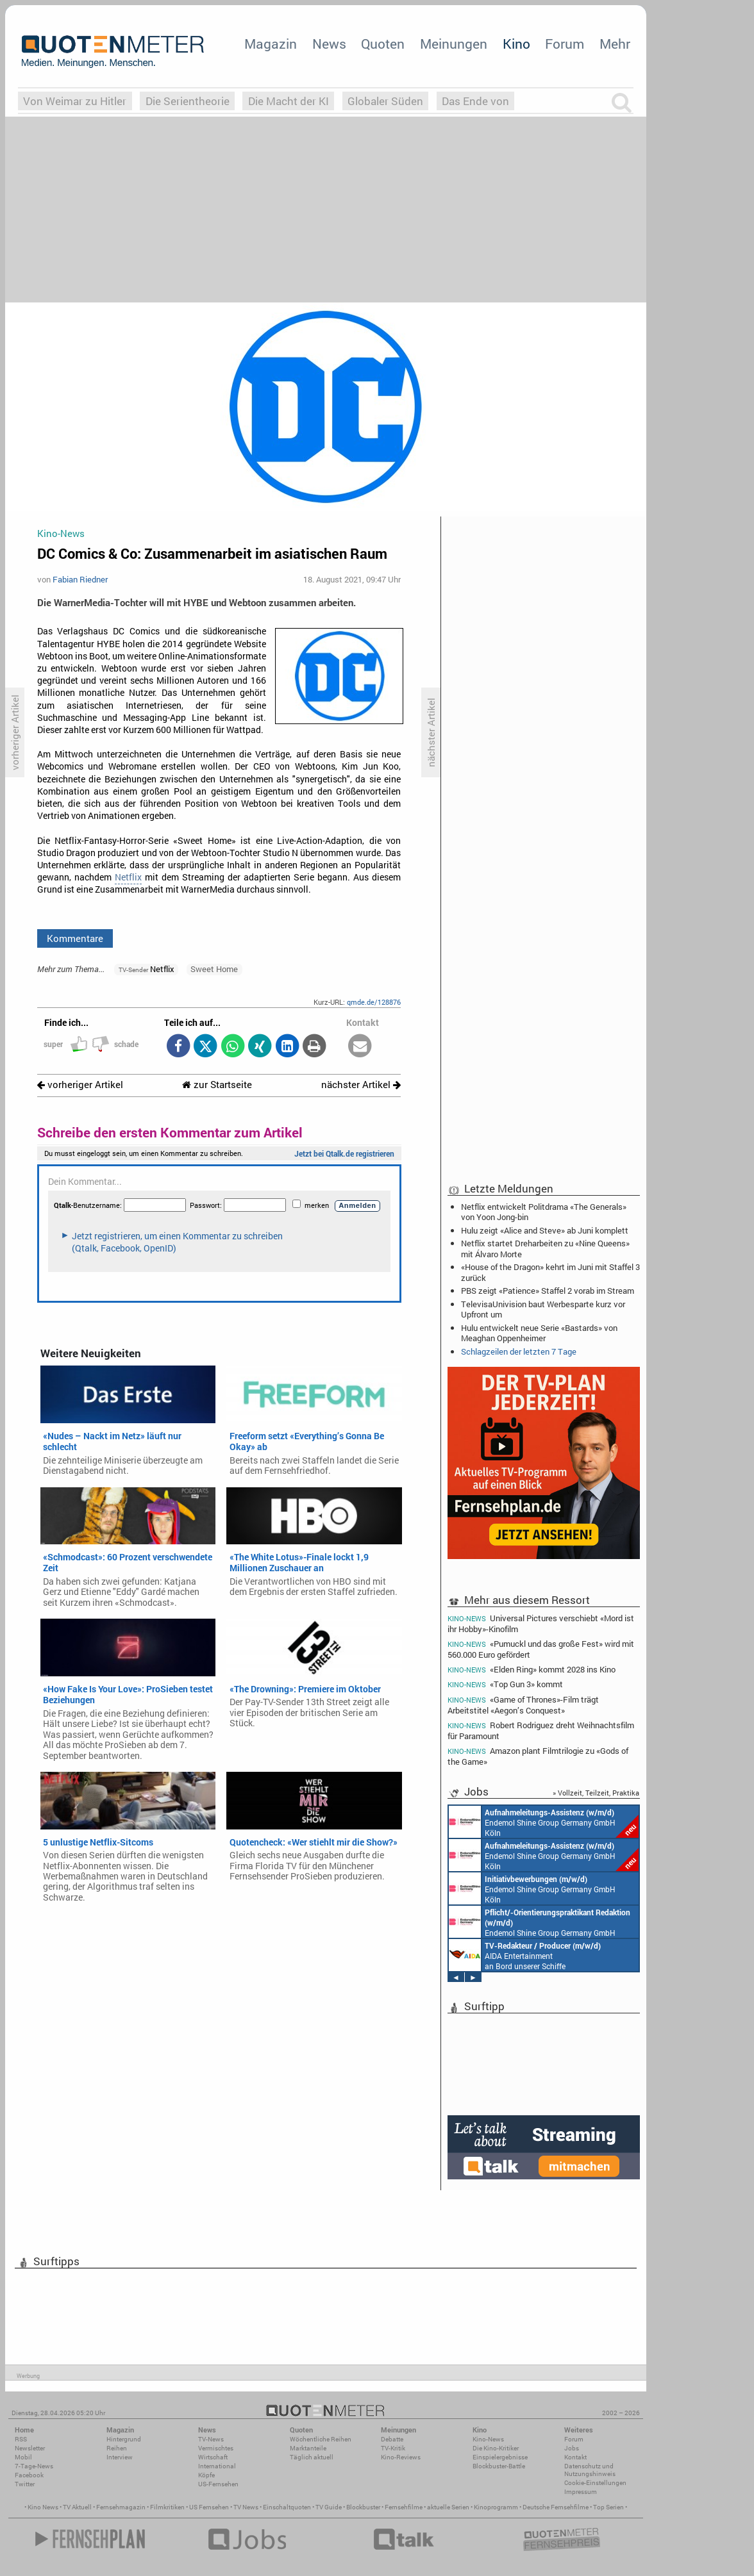 This screenshot has height=2576, width=754. I want to click on Vermischtes, so click(215, 2448).